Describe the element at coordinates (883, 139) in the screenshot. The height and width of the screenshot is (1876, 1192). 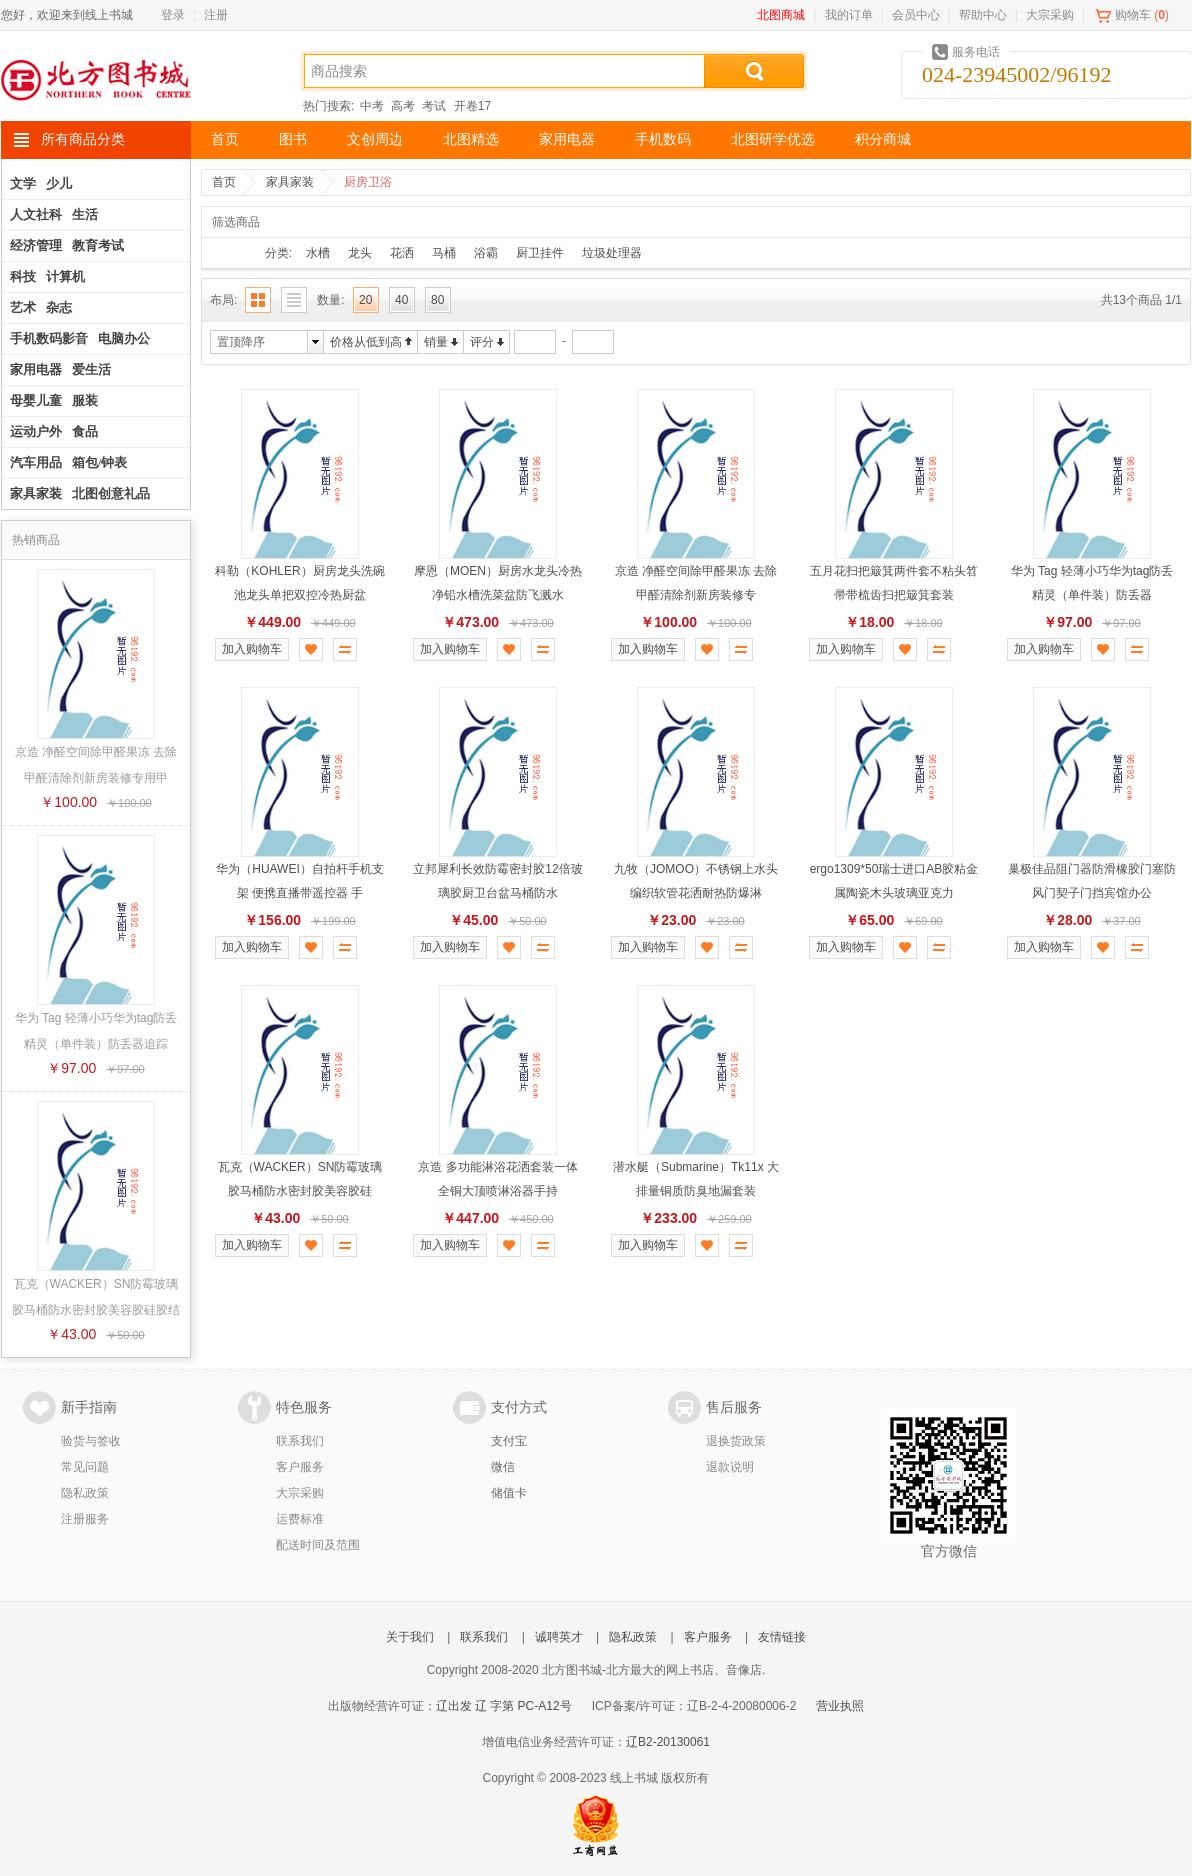
I see `积分商城` at that location.